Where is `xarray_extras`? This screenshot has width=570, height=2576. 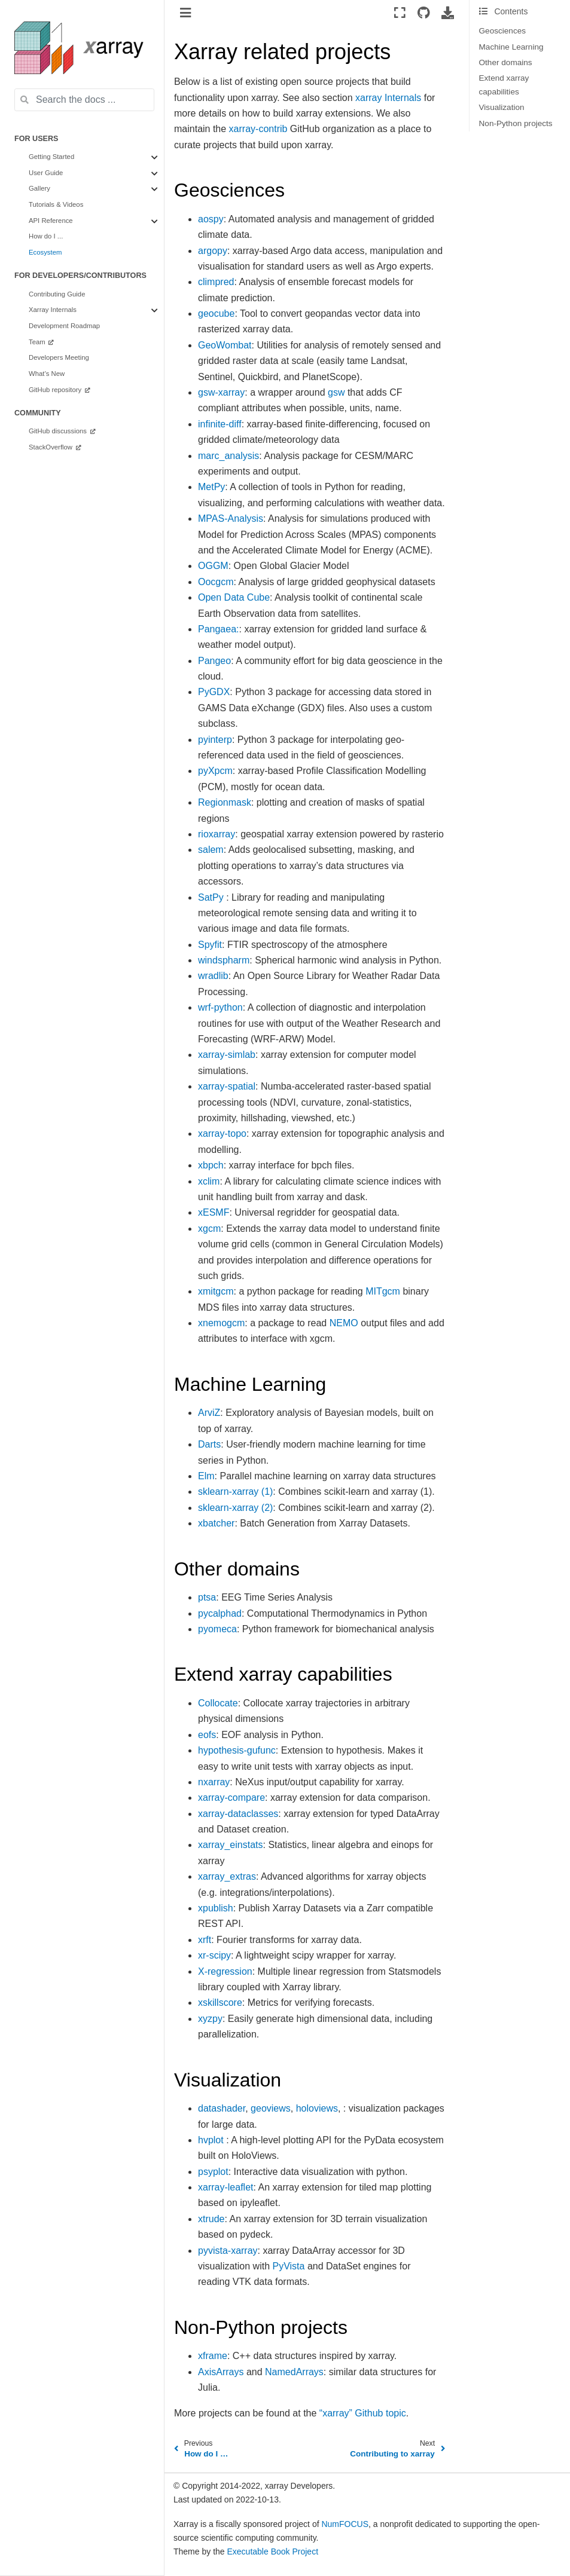 xarray_extras is located at coordinates (227, 1876).